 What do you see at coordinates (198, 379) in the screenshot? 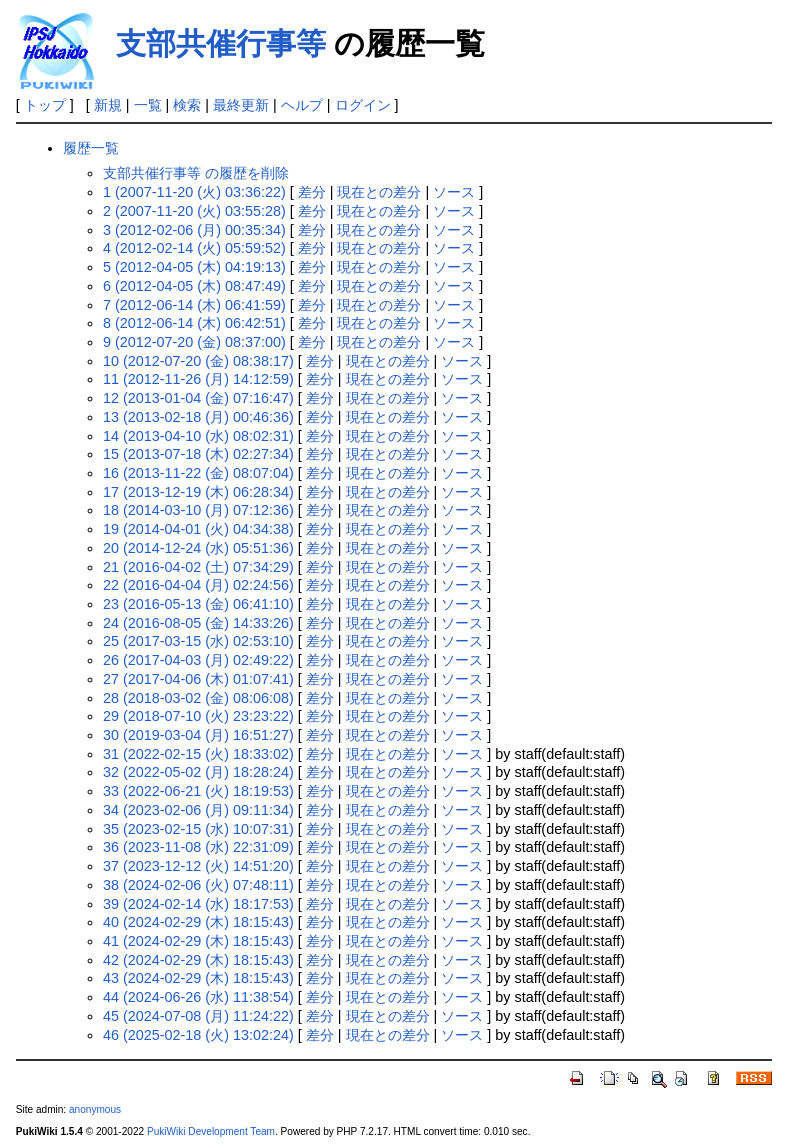
I see `11 (2012-11-26 (月) 14:12:59)` at bounding box center [198, 379].